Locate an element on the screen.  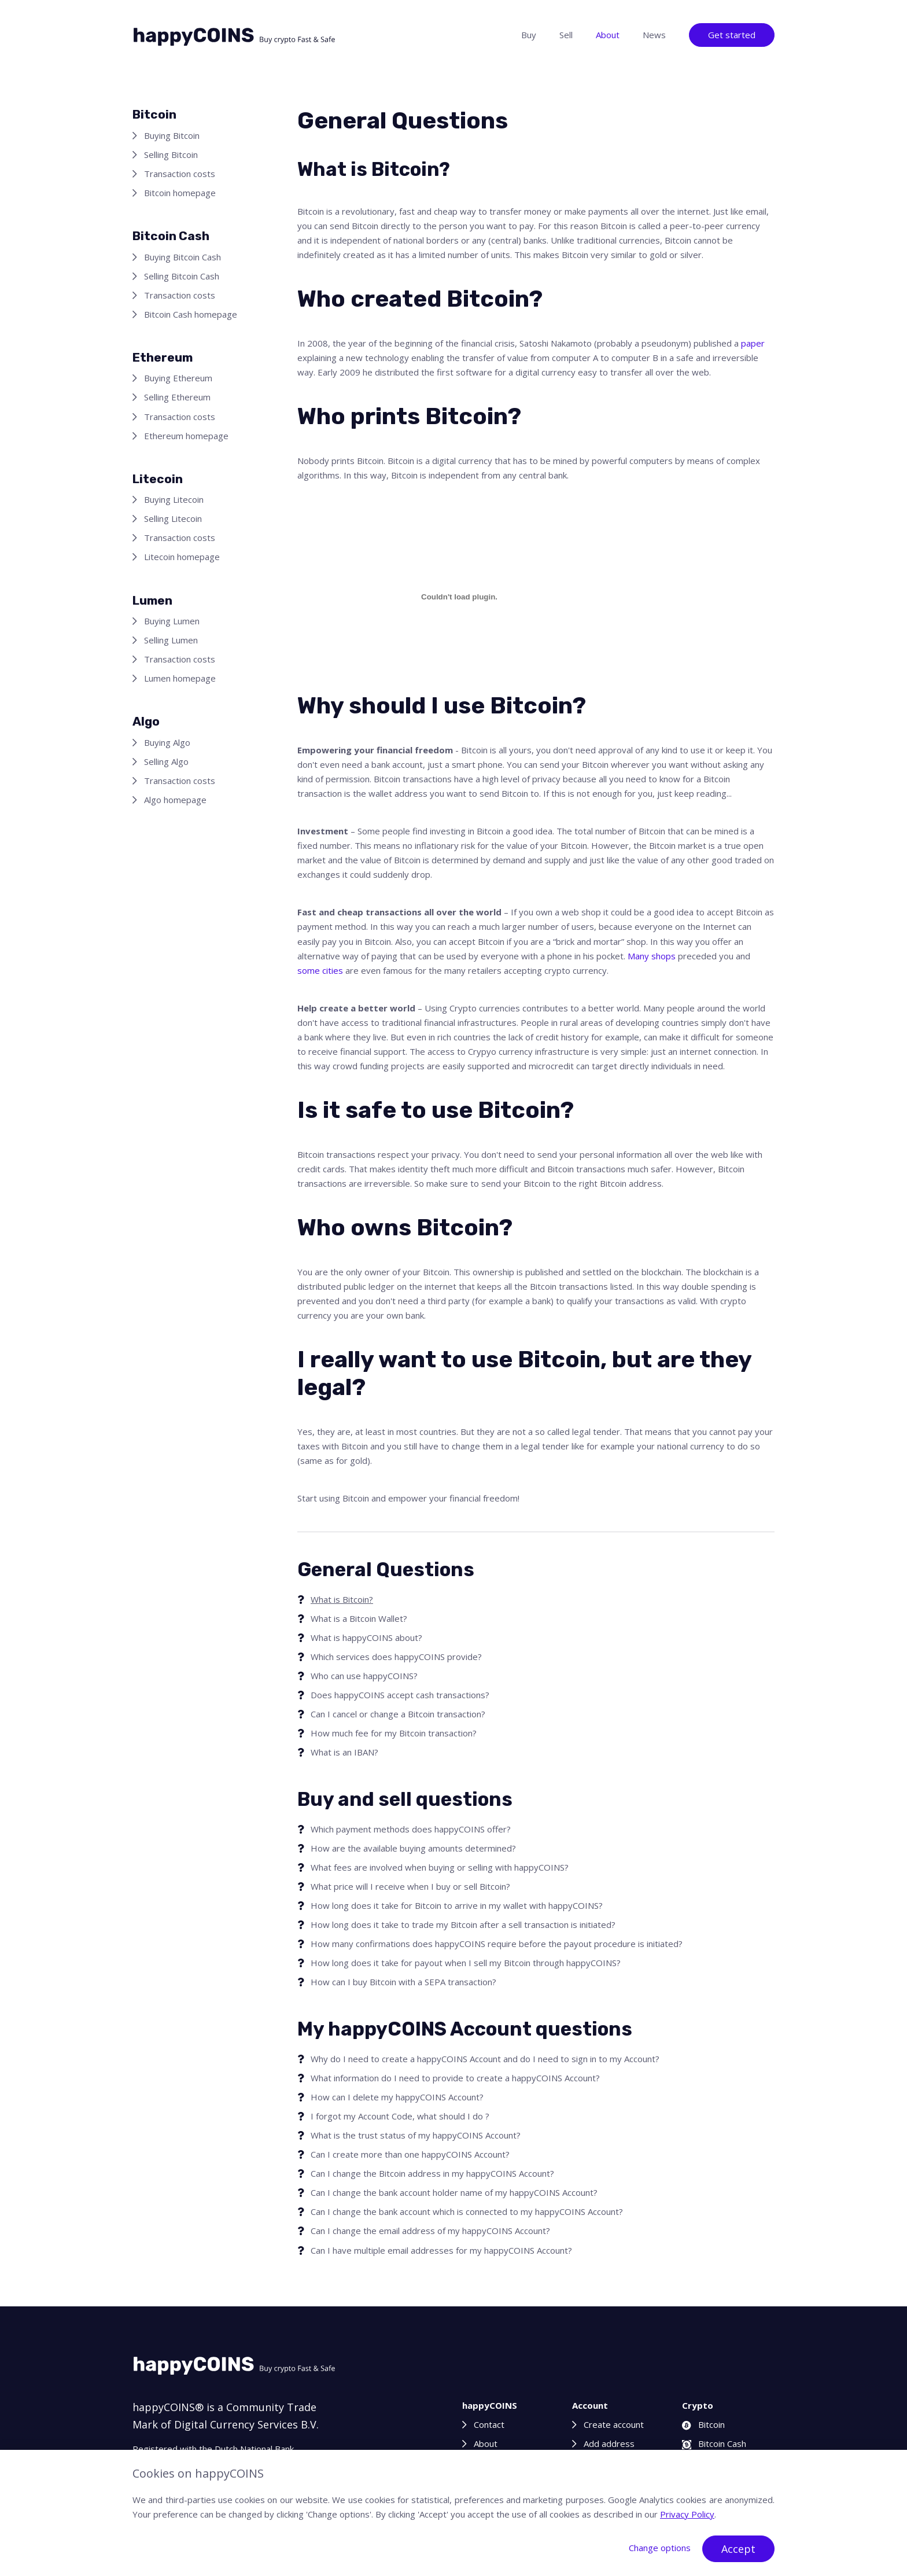
Litecoin homepage is located at coordinates (182, 556).